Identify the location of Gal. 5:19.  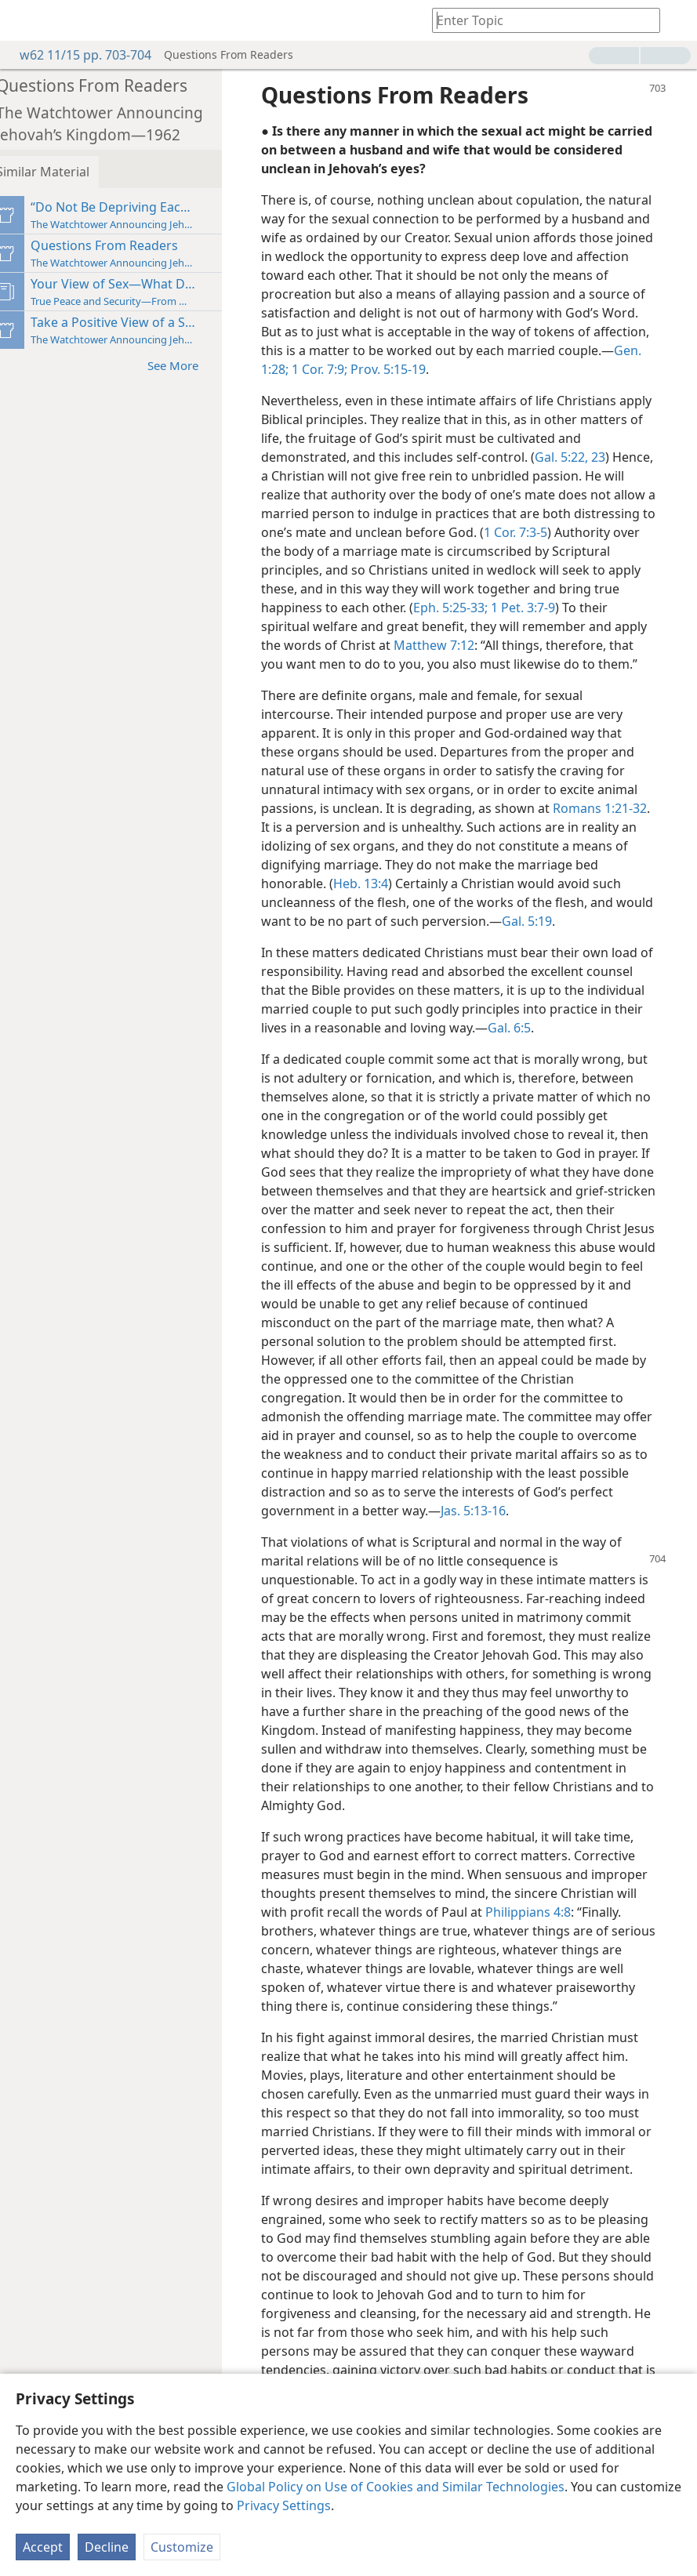
(580, 940).